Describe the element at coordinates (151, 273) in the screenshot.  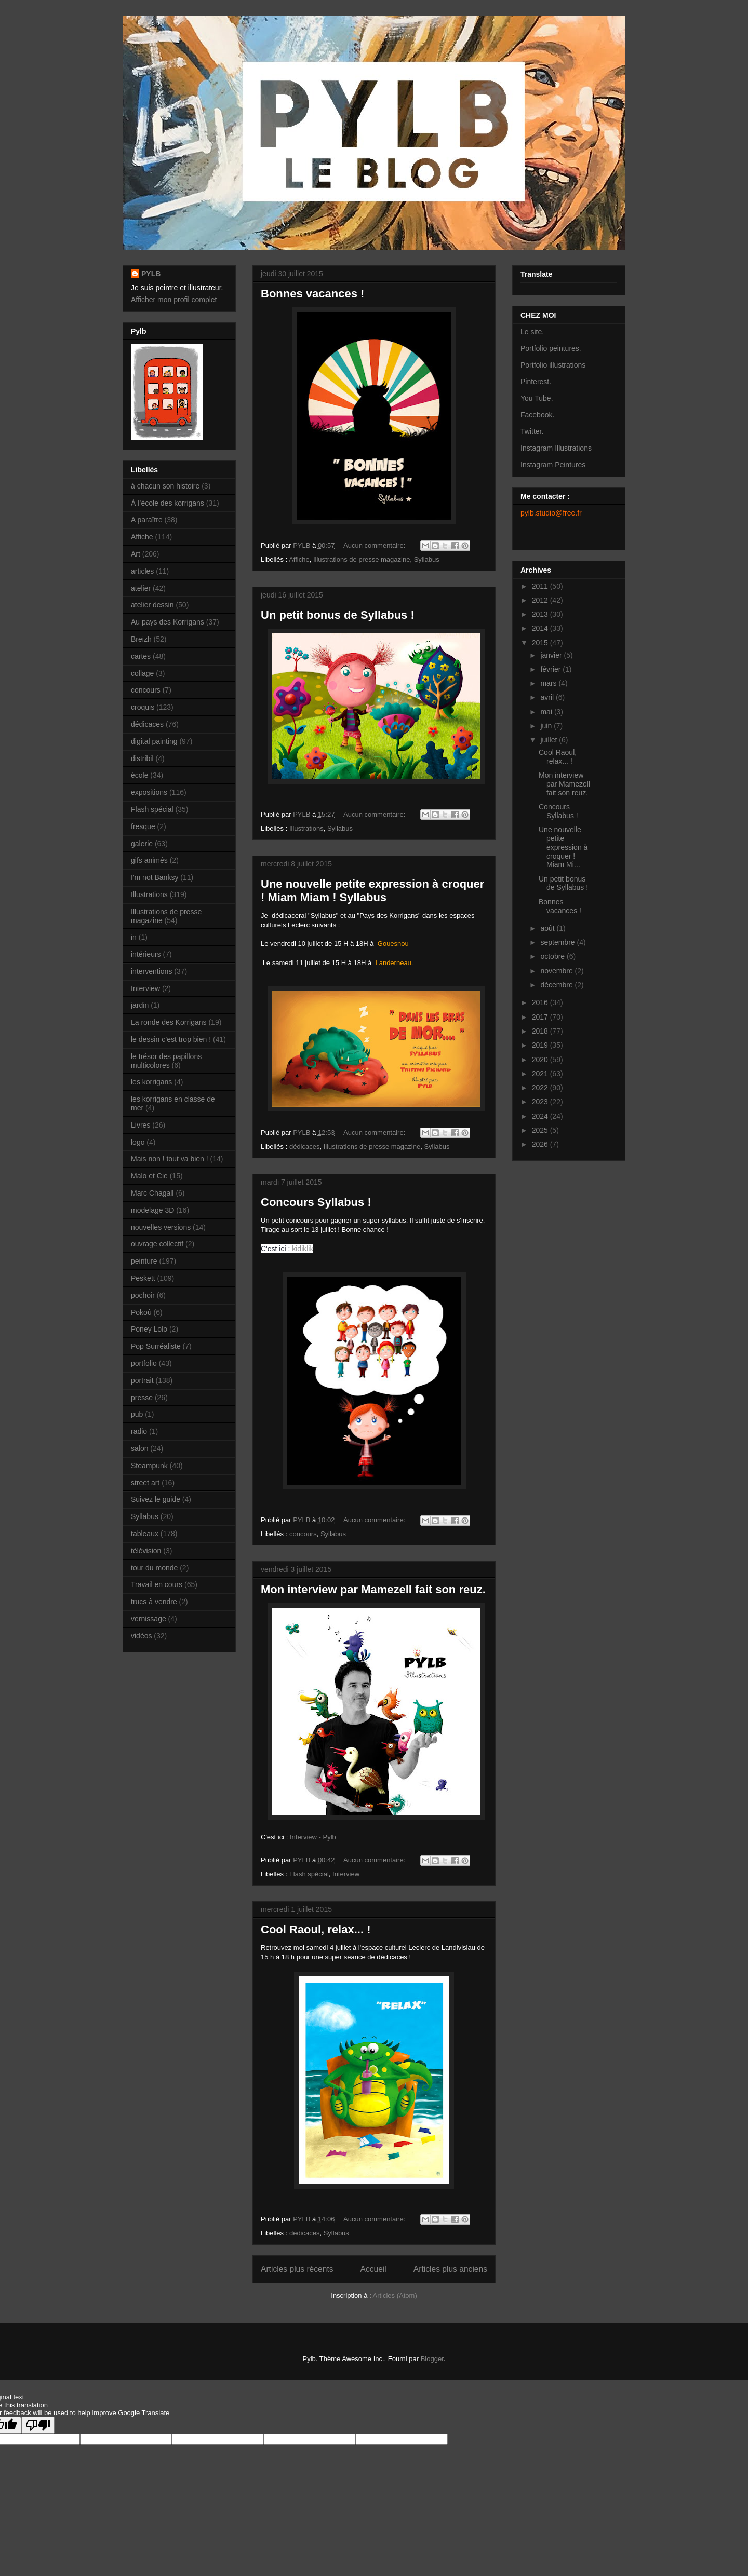
I see `PYLB` at that location.